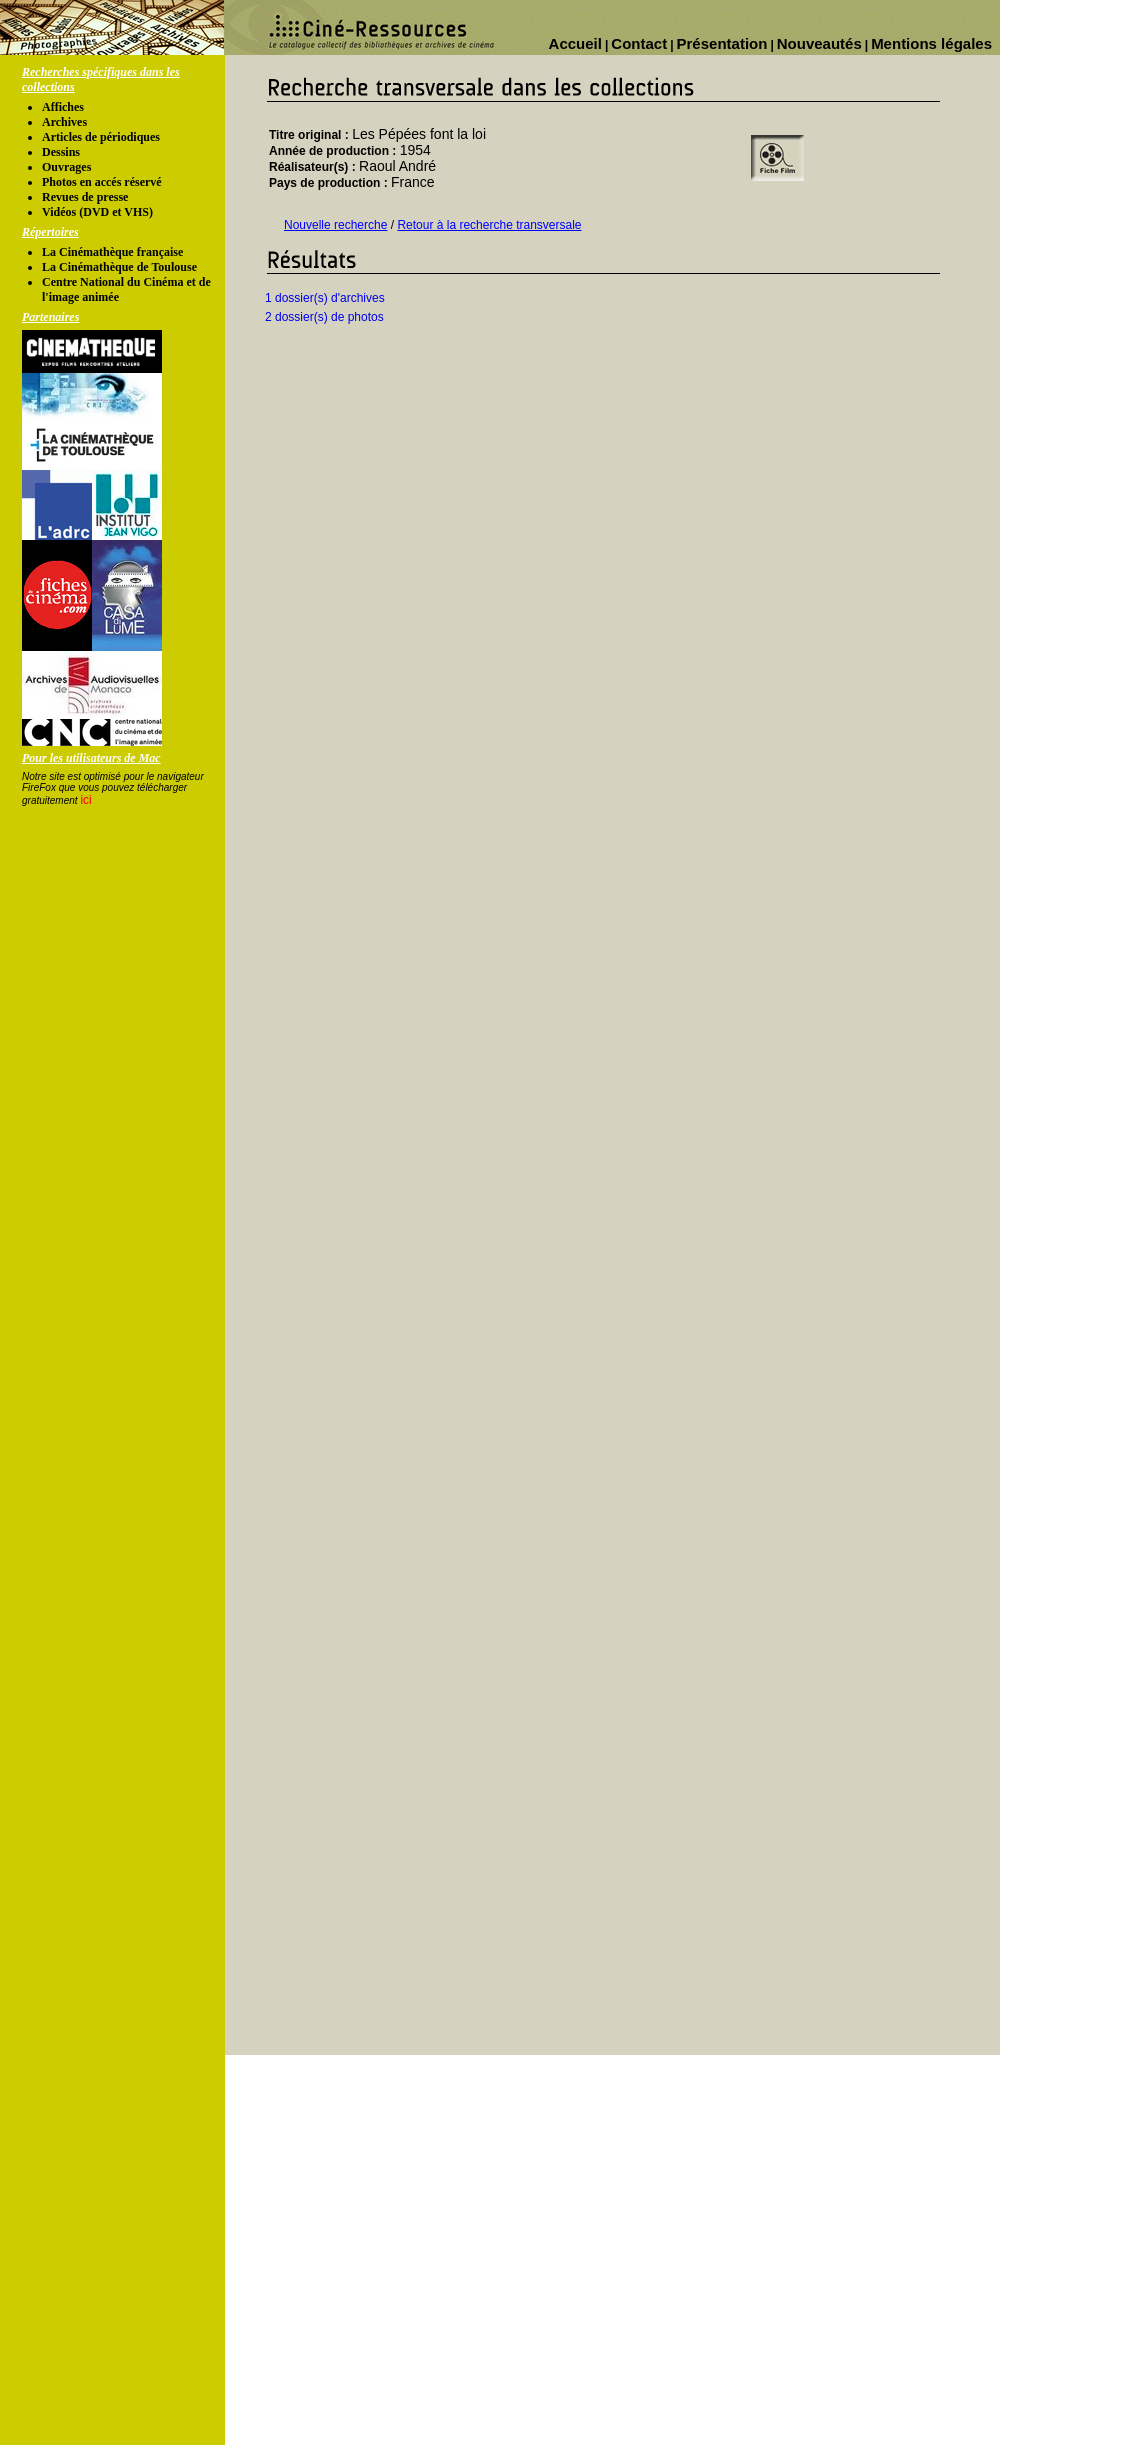 Image resolution: width=1132 pixels, height=2445 pixels. I want to click on La Cinémathèque de Toulouse, so click(119, 267).